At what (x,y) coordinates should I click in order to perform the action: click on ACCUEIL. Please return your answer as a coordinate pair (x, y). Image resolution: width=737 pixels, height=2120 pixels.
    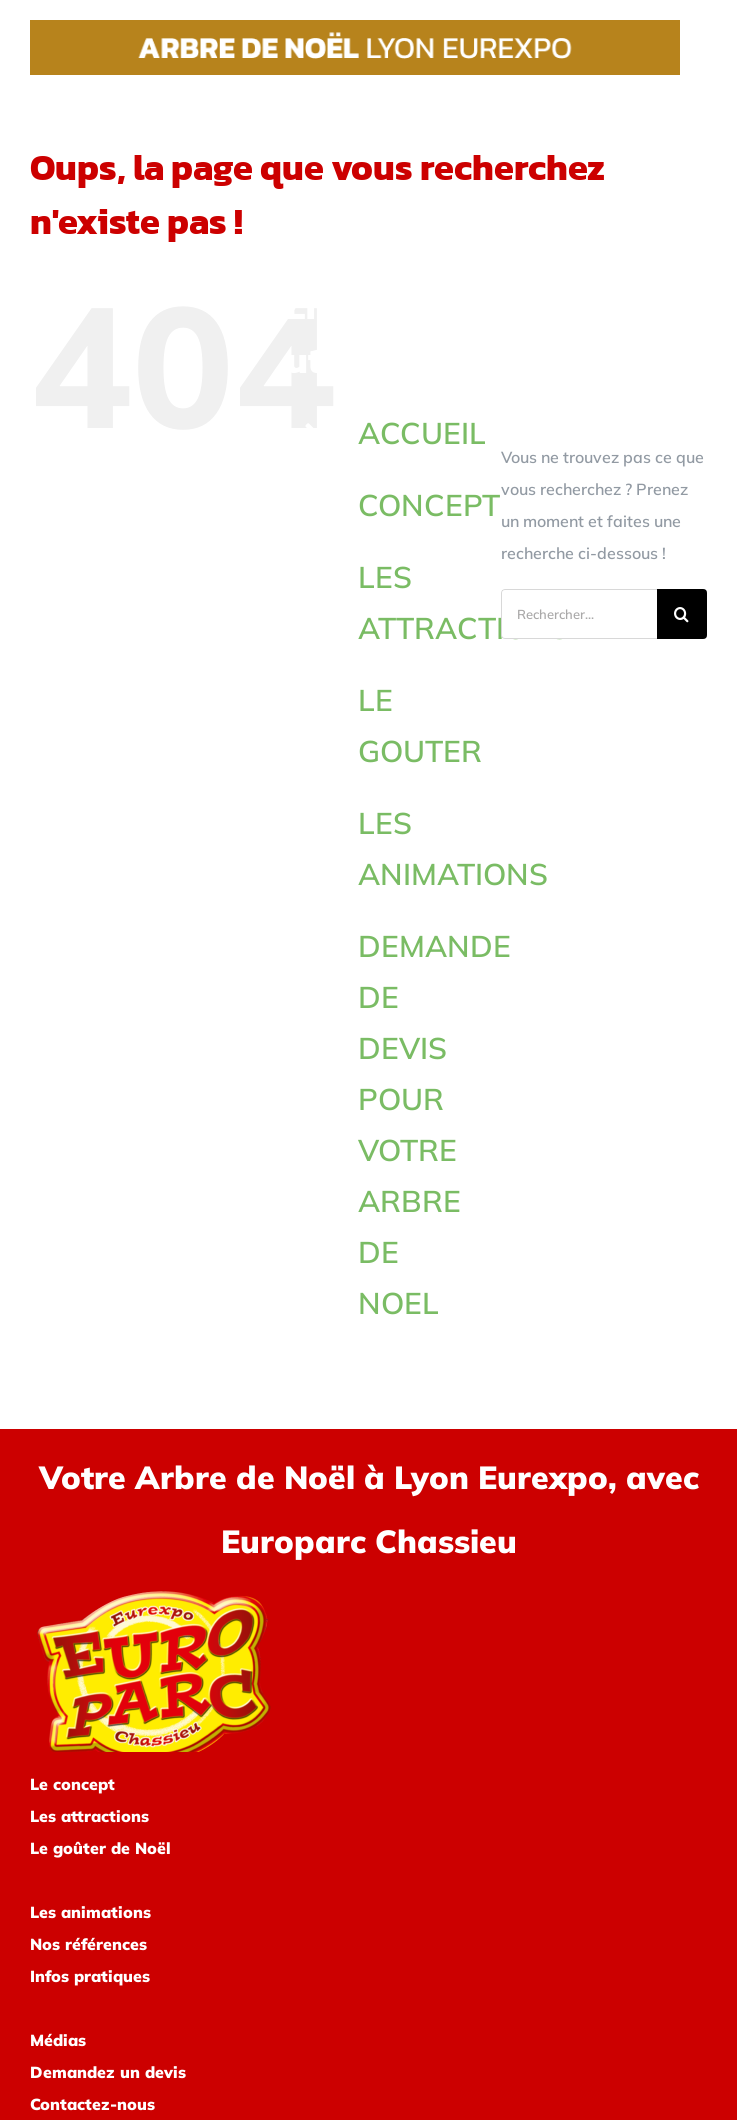
    Looking at the image, I should click on (422, 433).